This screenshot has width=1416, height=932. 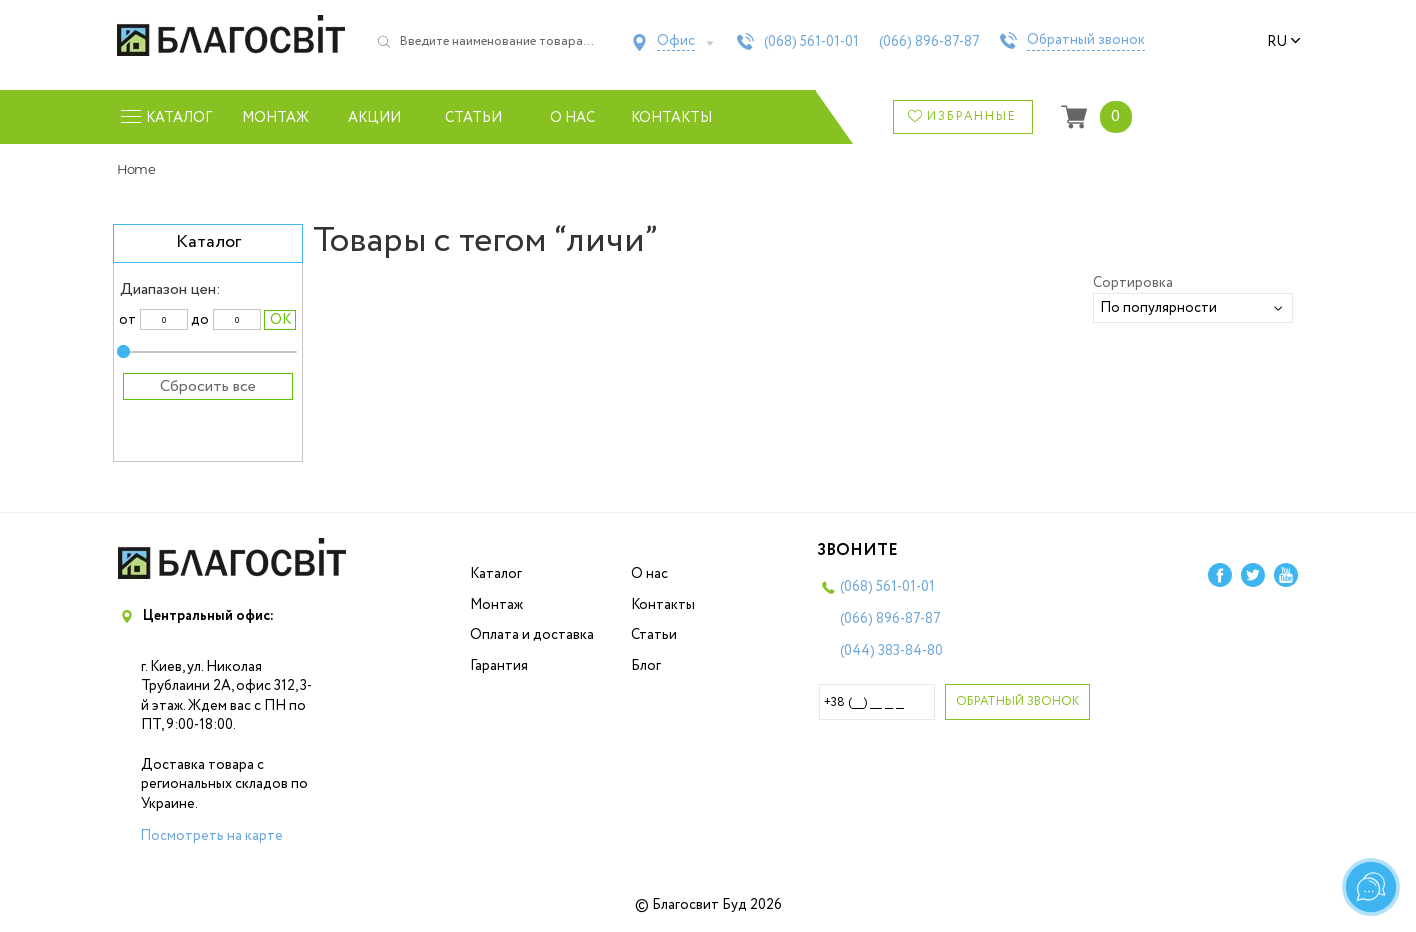 What do you see at coordinates (572, 118) in the screenshot?
I see `О нас` at bounding box center [572, 118].